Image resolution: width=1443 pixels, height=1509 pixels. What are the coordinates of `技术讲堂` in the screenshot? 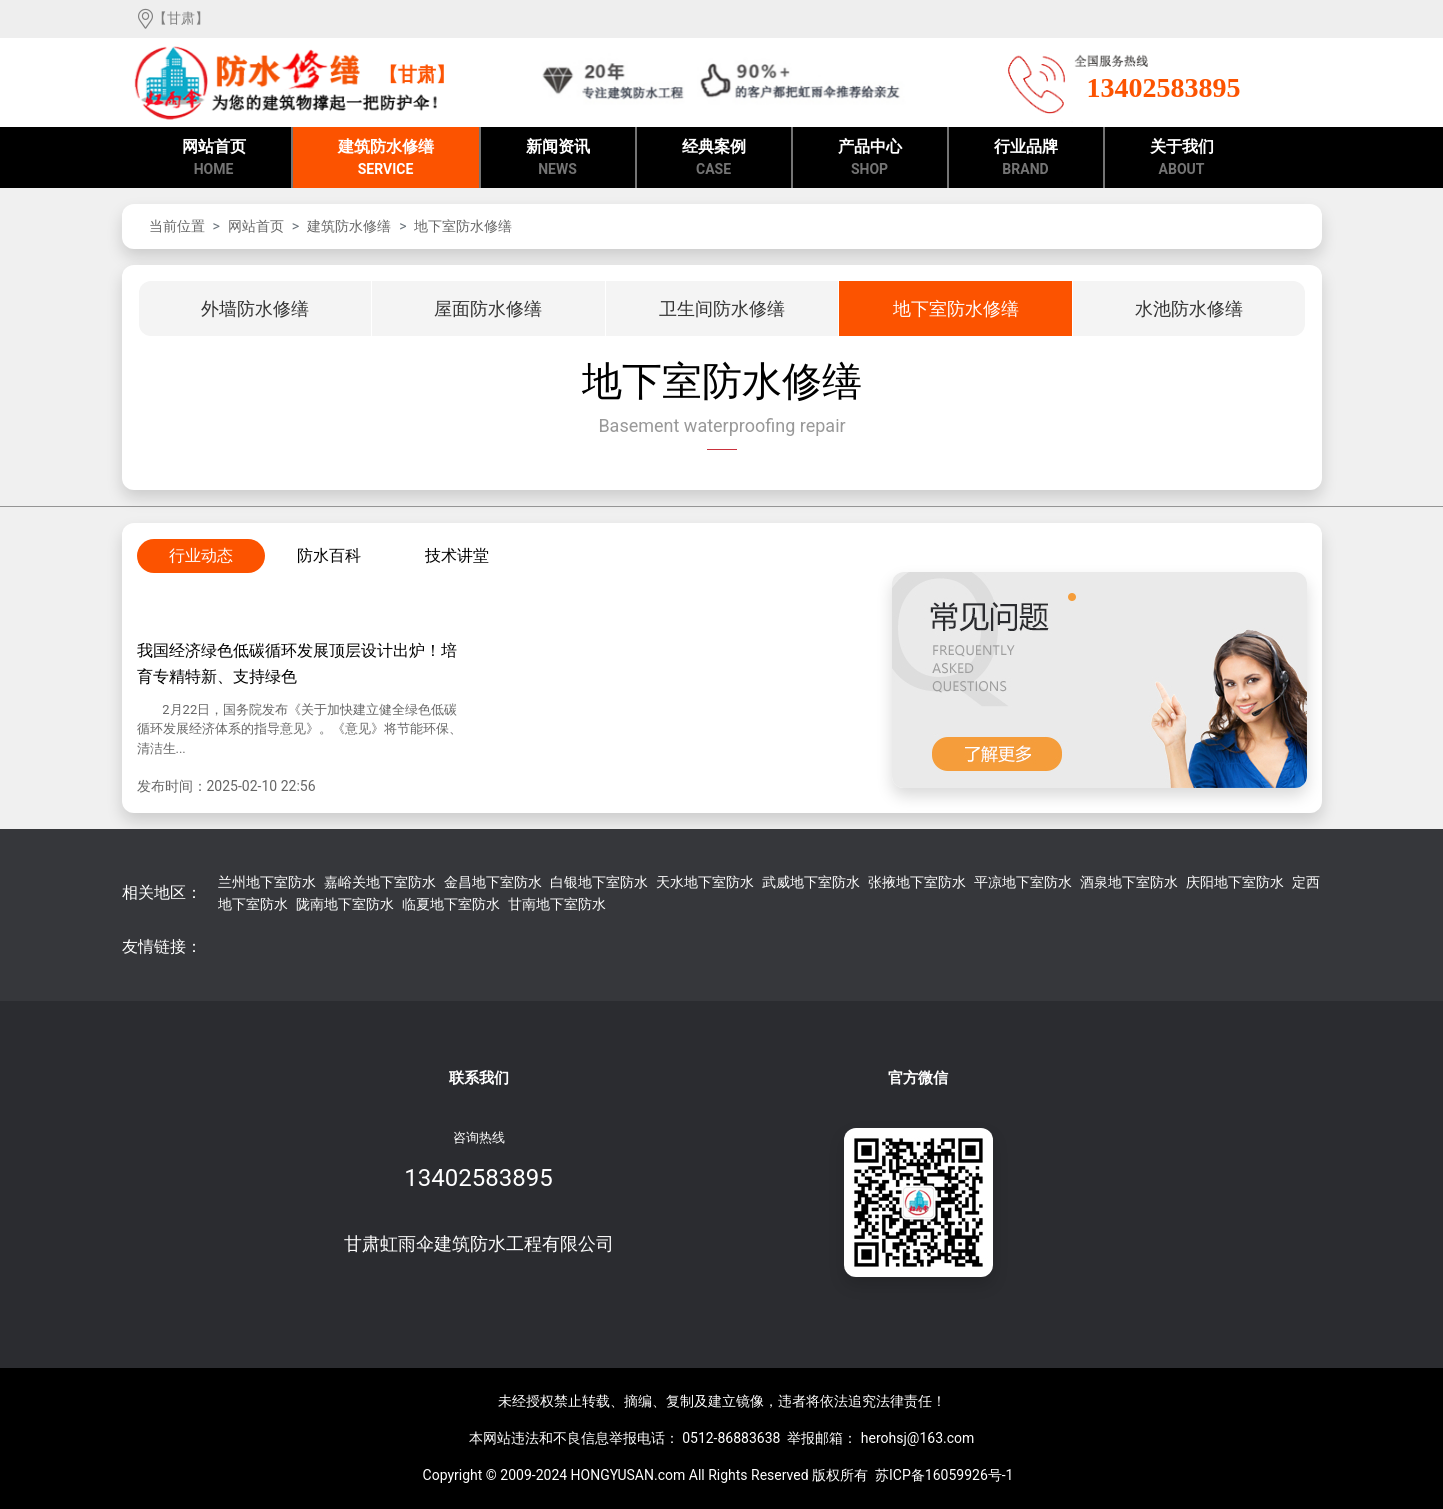 It's located at (457, 555).